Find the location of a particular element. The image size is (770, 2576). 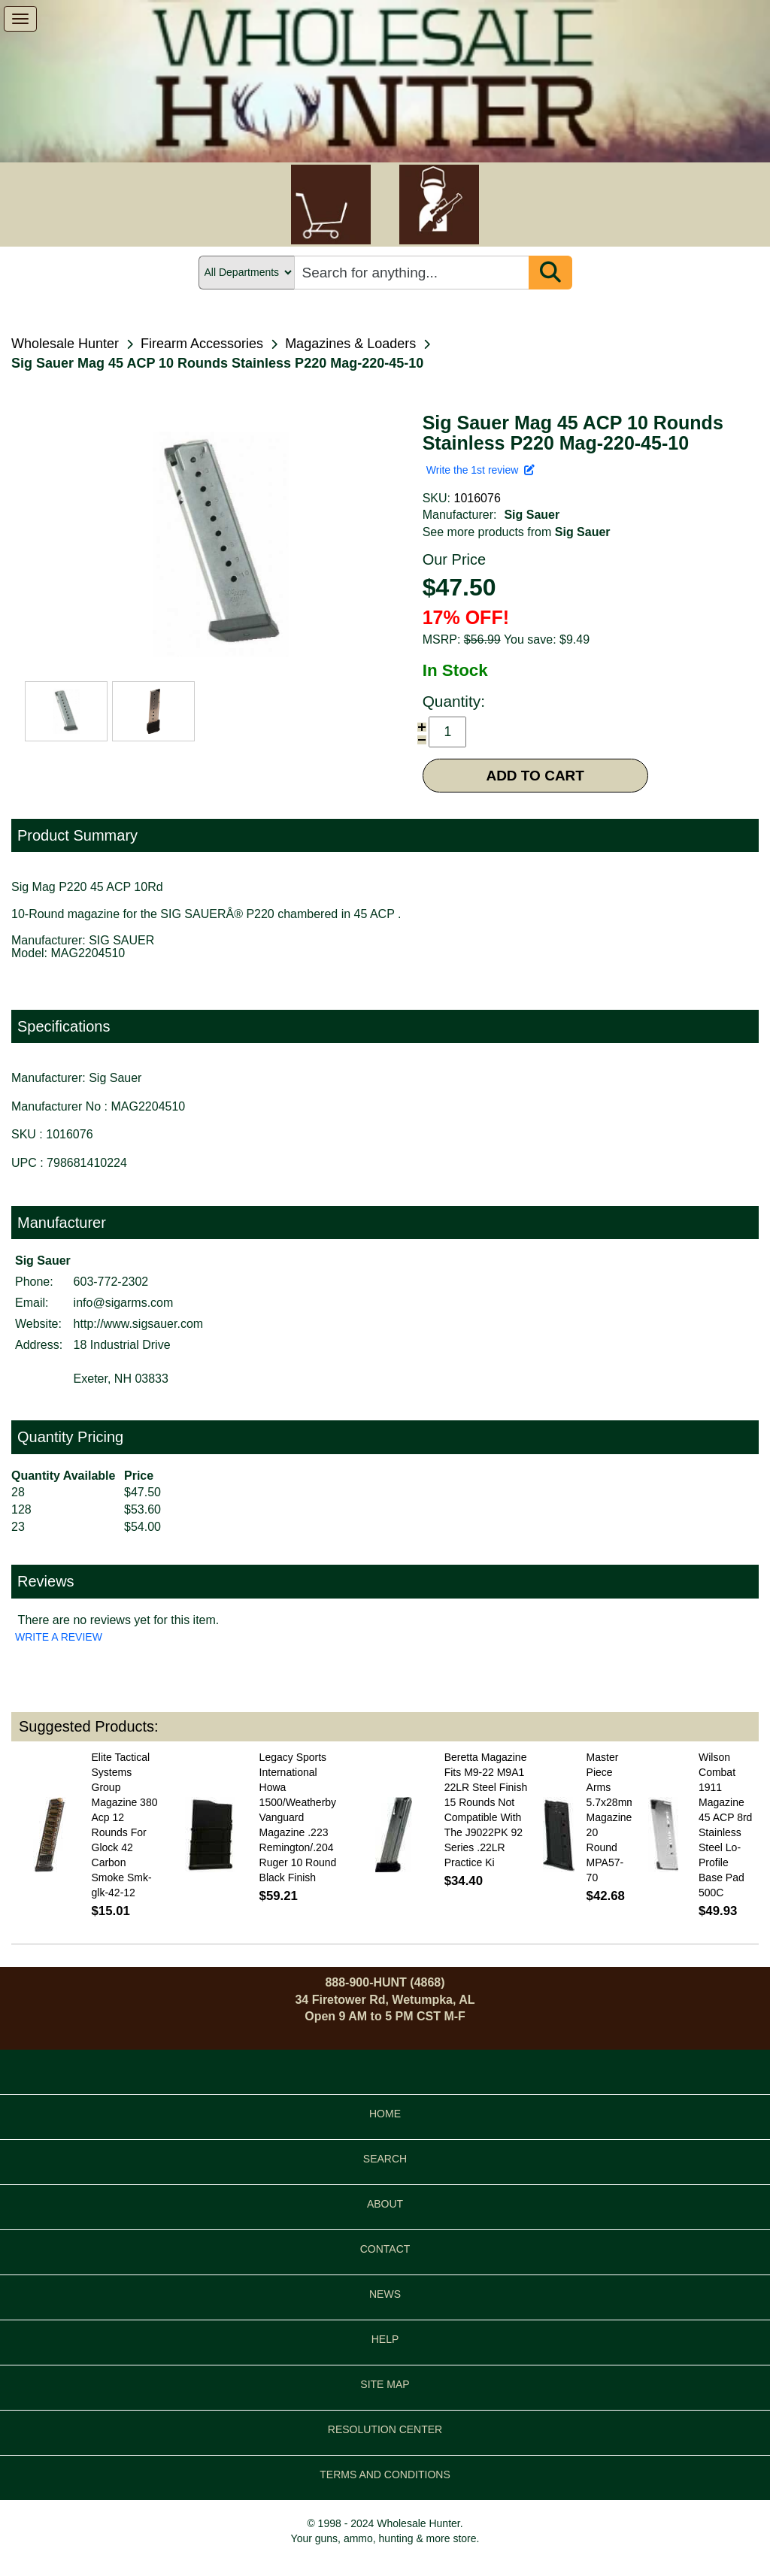

ADD TO CART is located at coordinates (535, 775).